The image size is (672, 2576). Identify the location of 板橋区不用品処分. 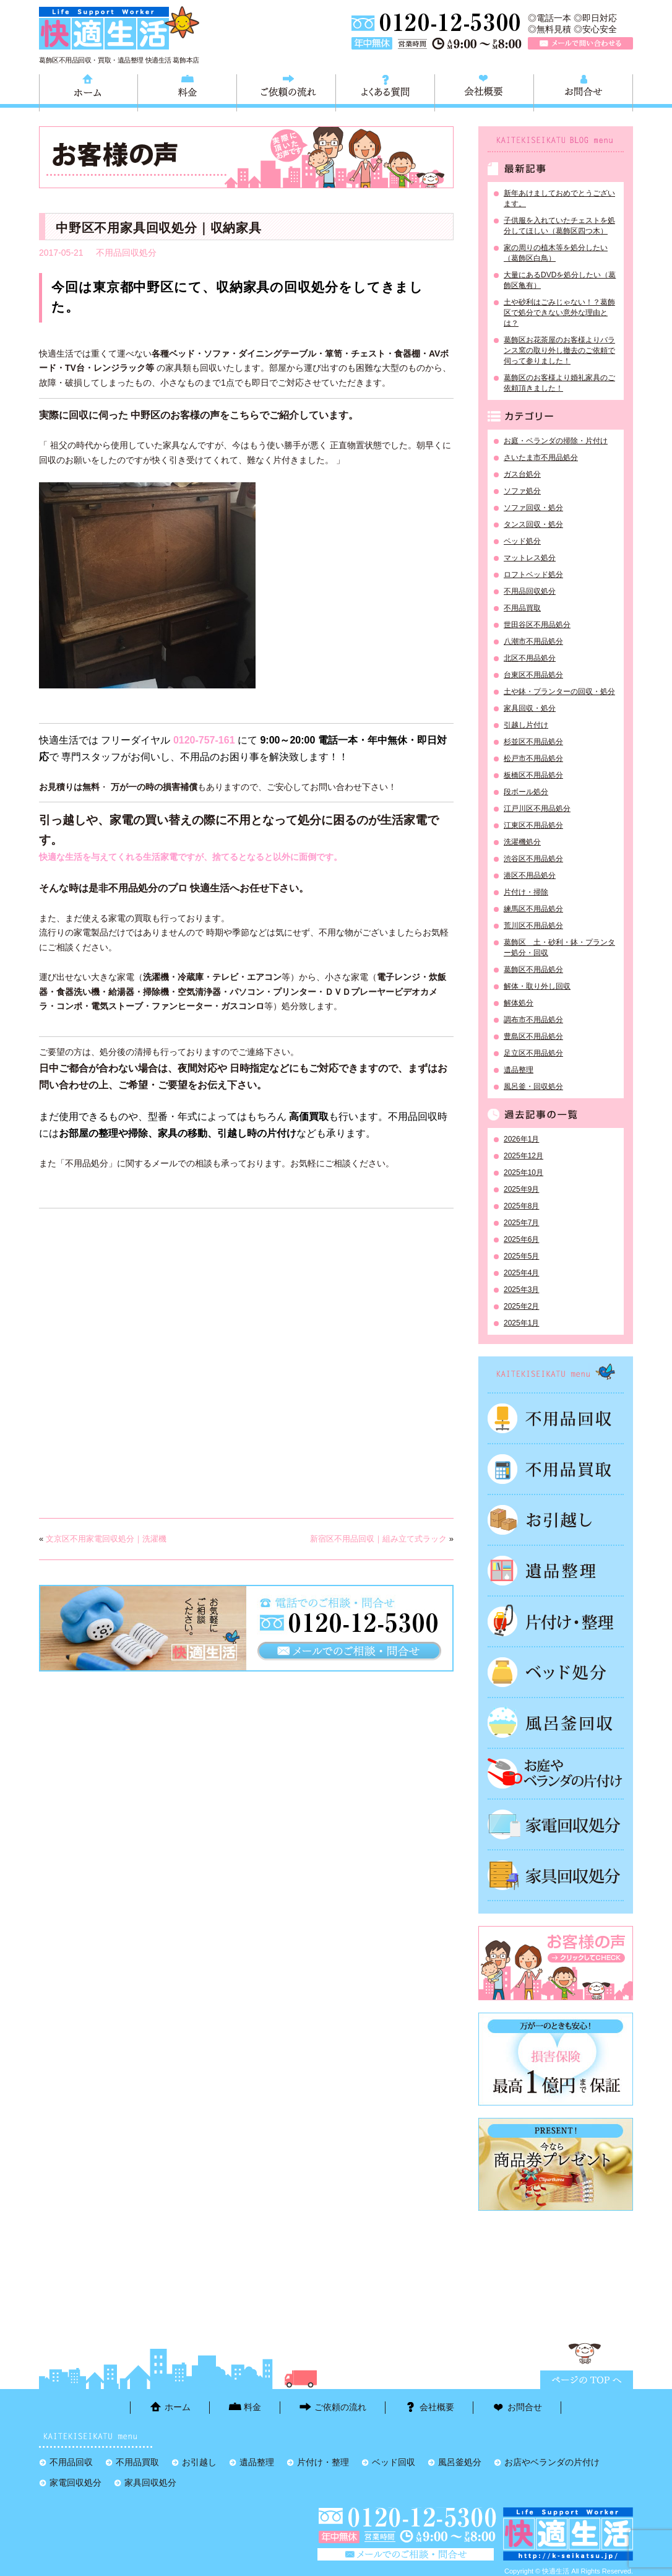
(533, 775).